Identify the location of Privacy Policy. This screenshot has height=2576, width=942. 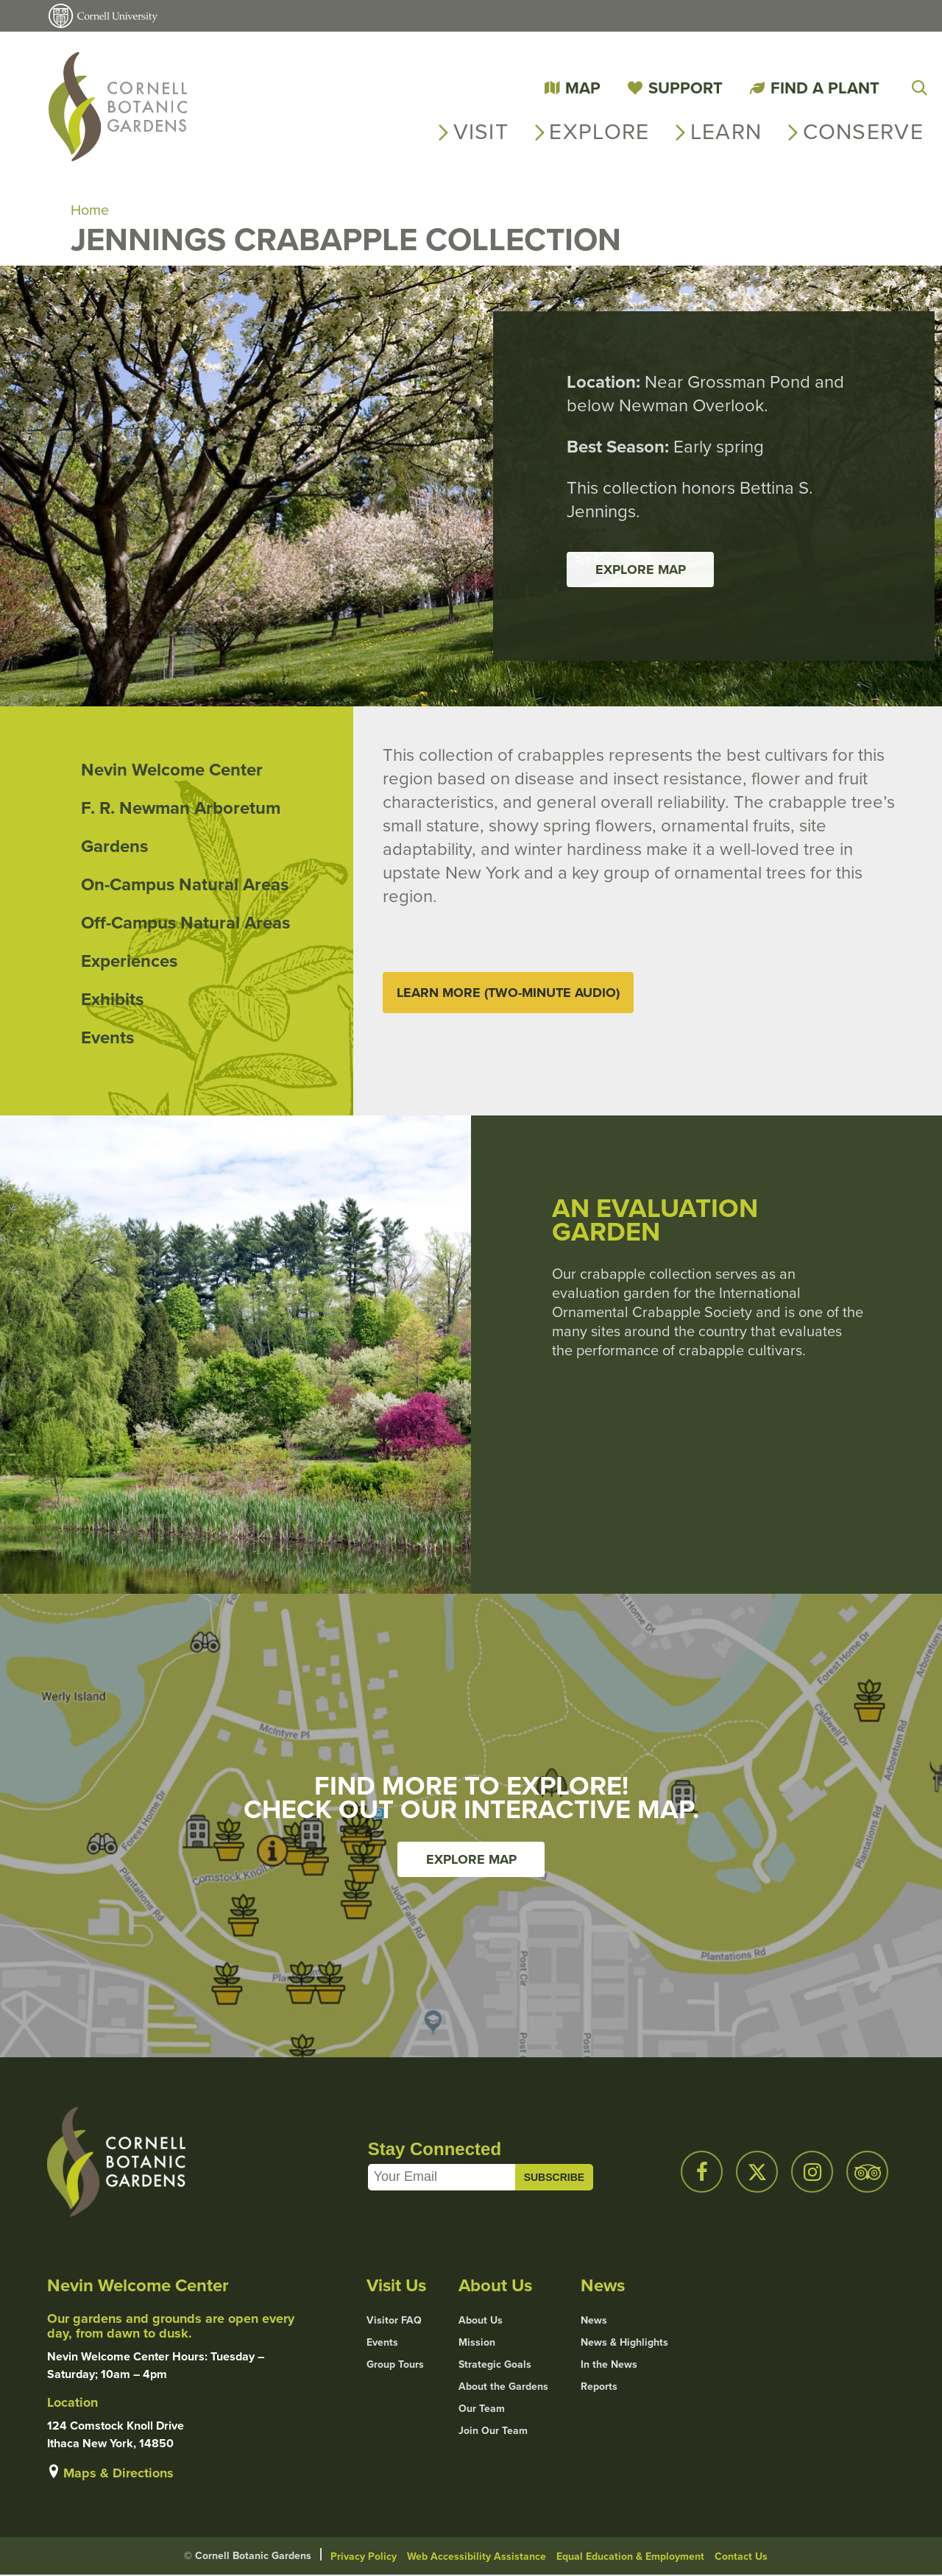
(363, 2557).